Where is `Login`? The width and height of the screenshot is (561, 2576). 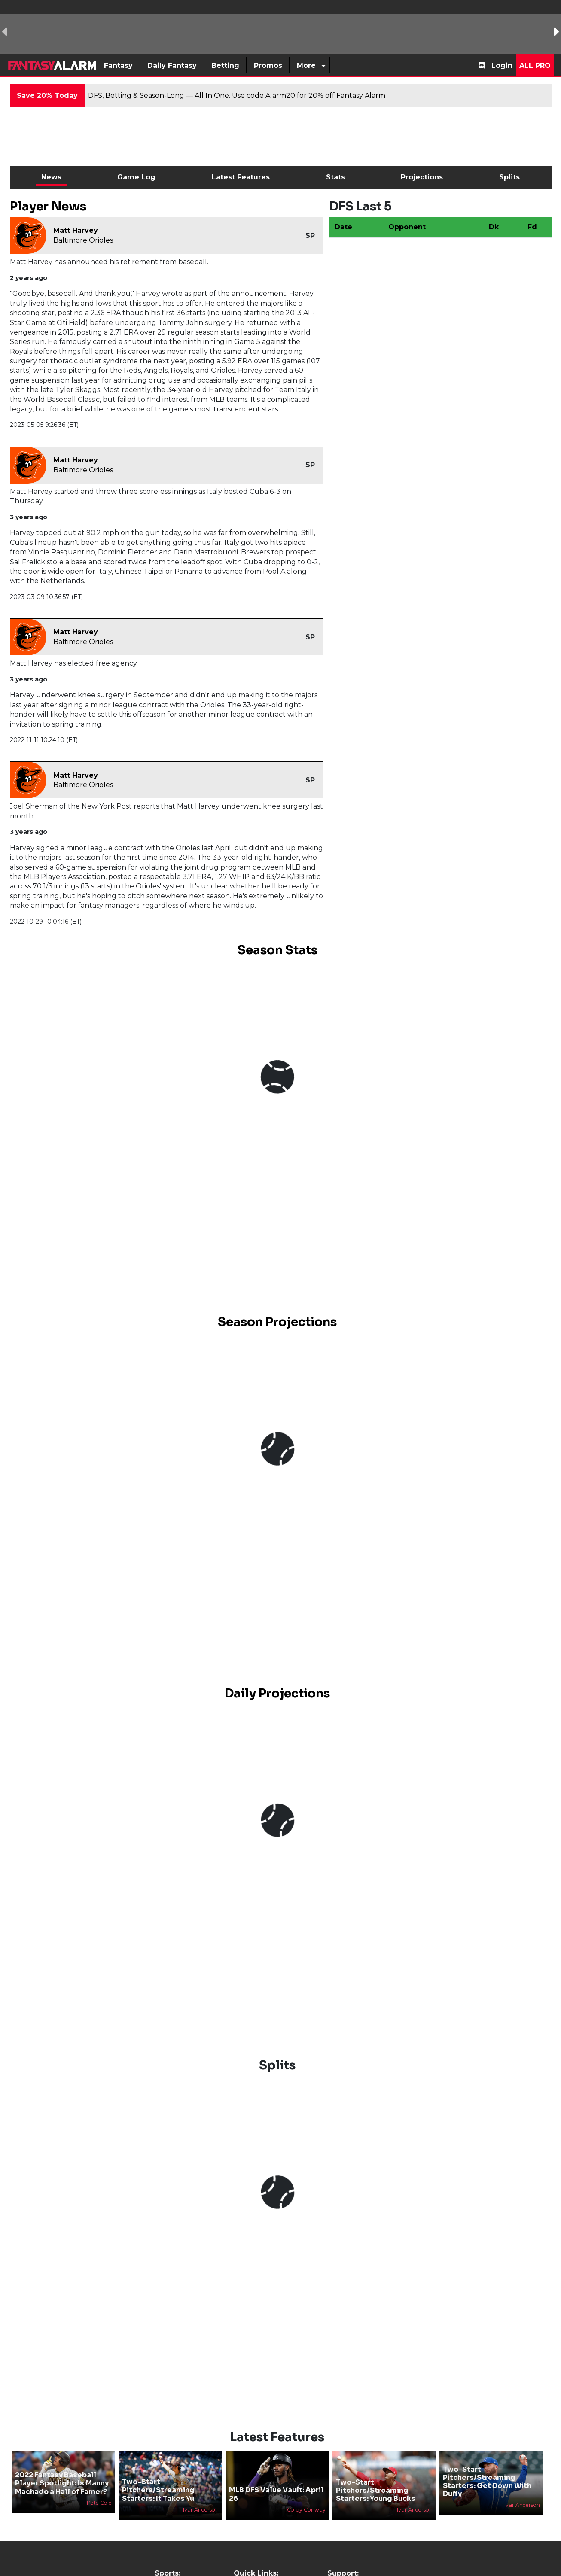
Login is located at coordinates (501, 65).